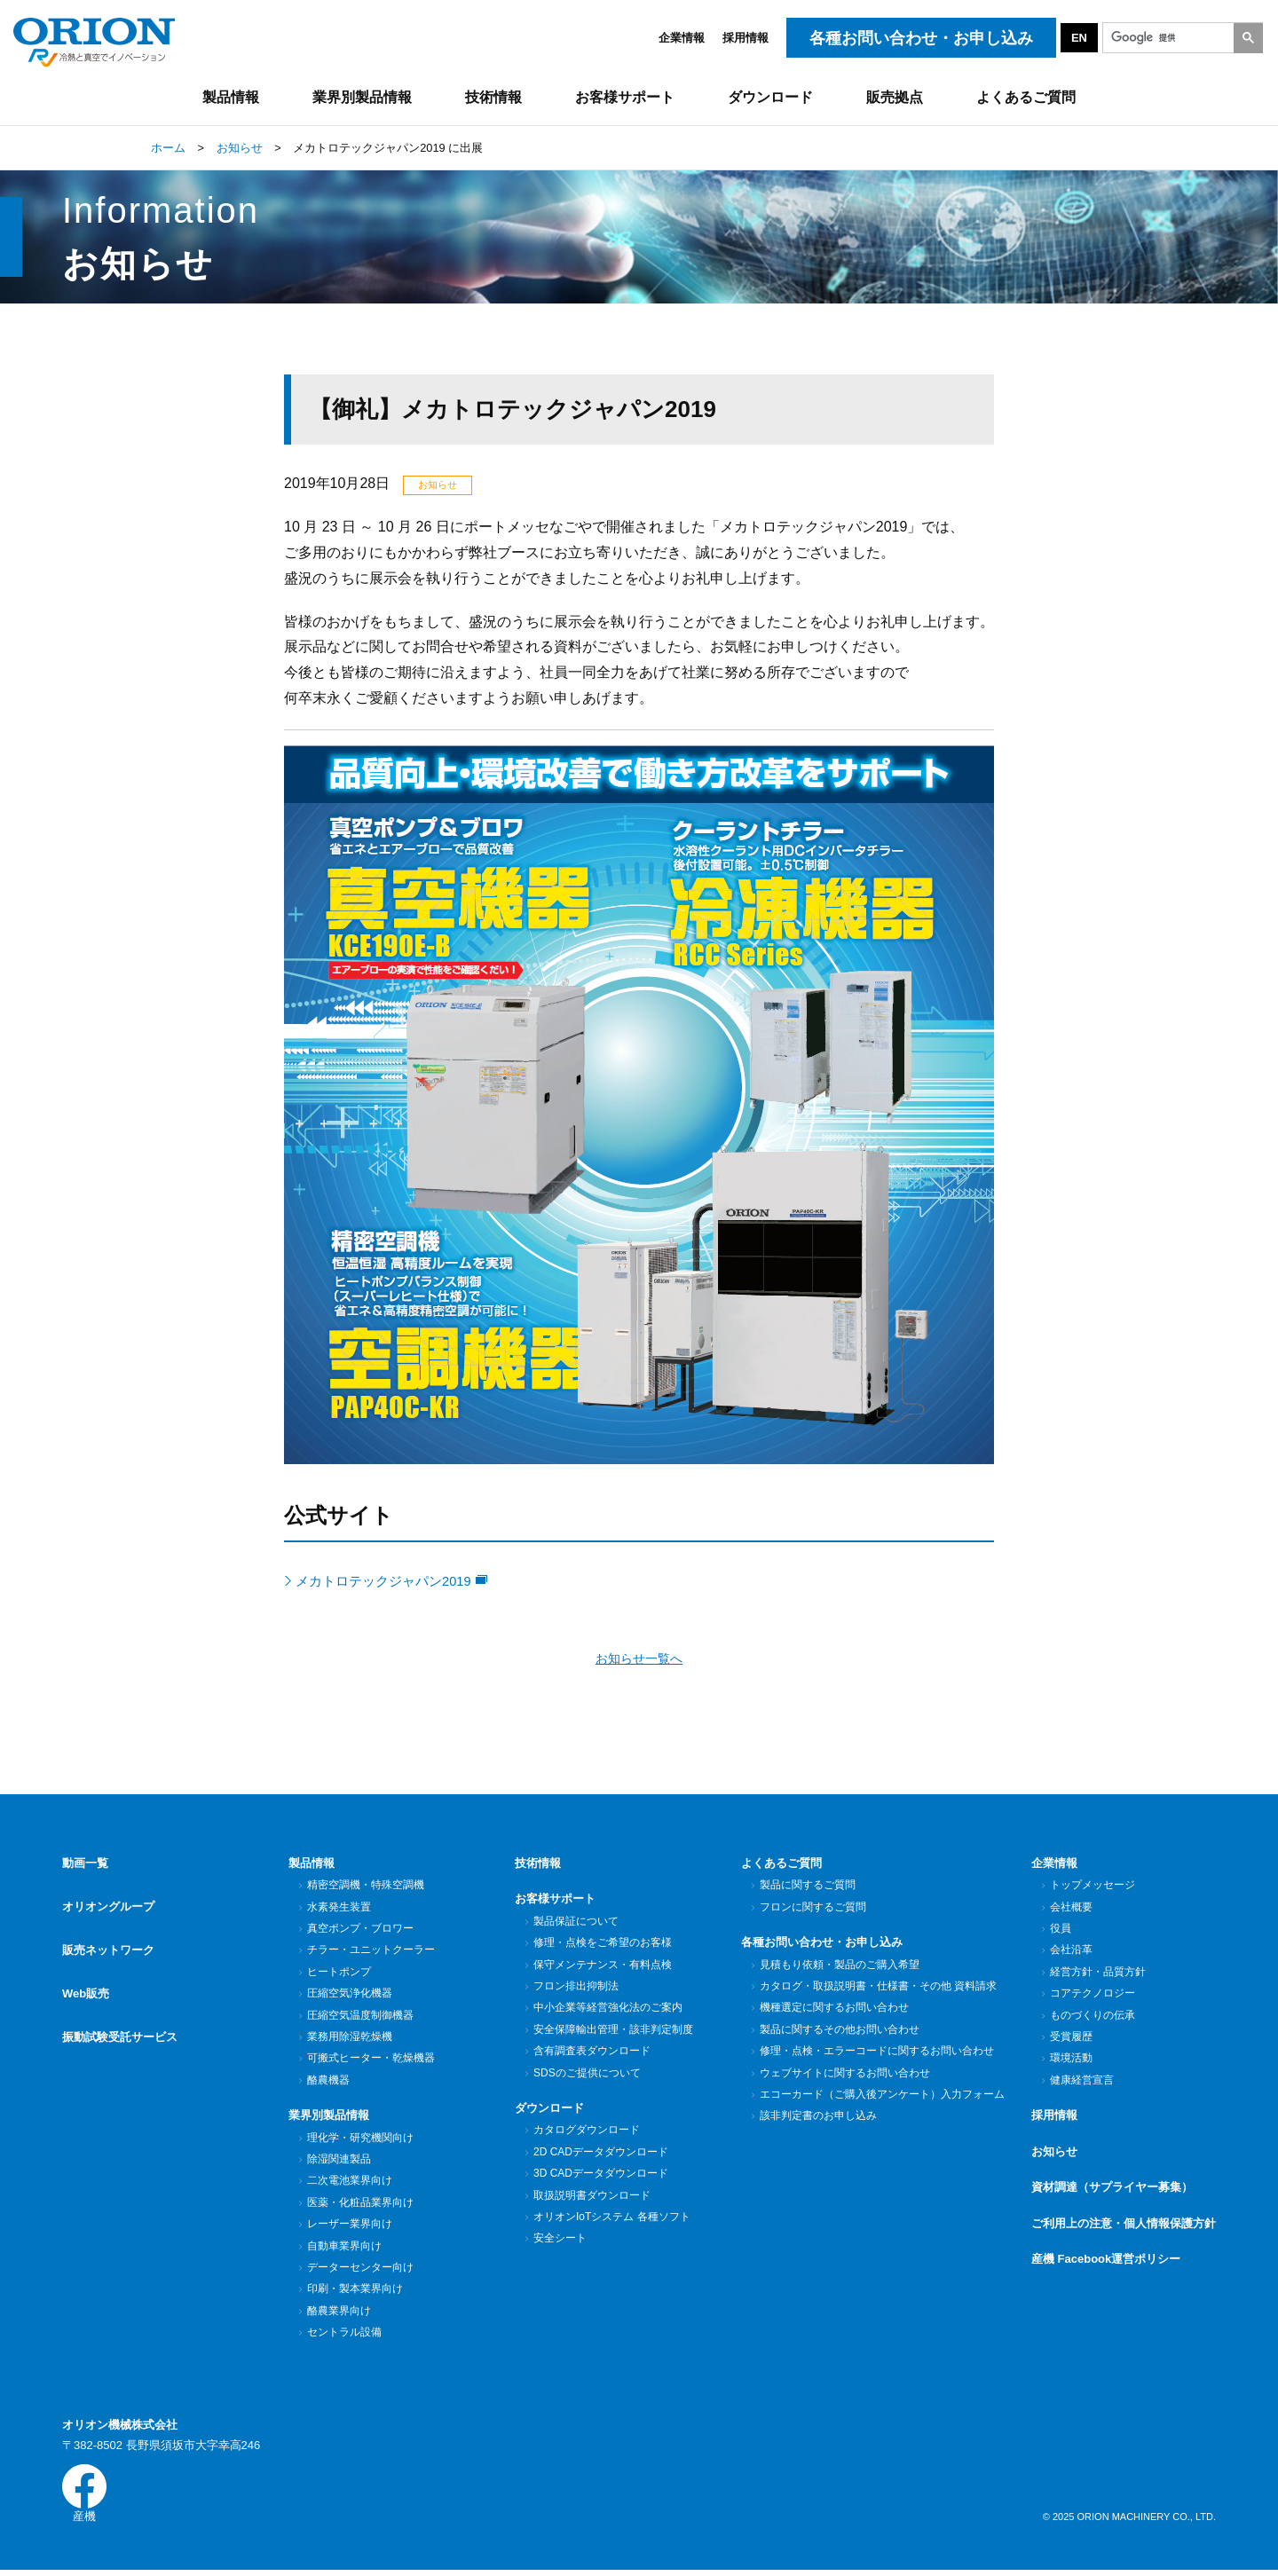 This screenshot has height=2576, width=1278. I want to click on 会社沿革, so click(1071, 1952).